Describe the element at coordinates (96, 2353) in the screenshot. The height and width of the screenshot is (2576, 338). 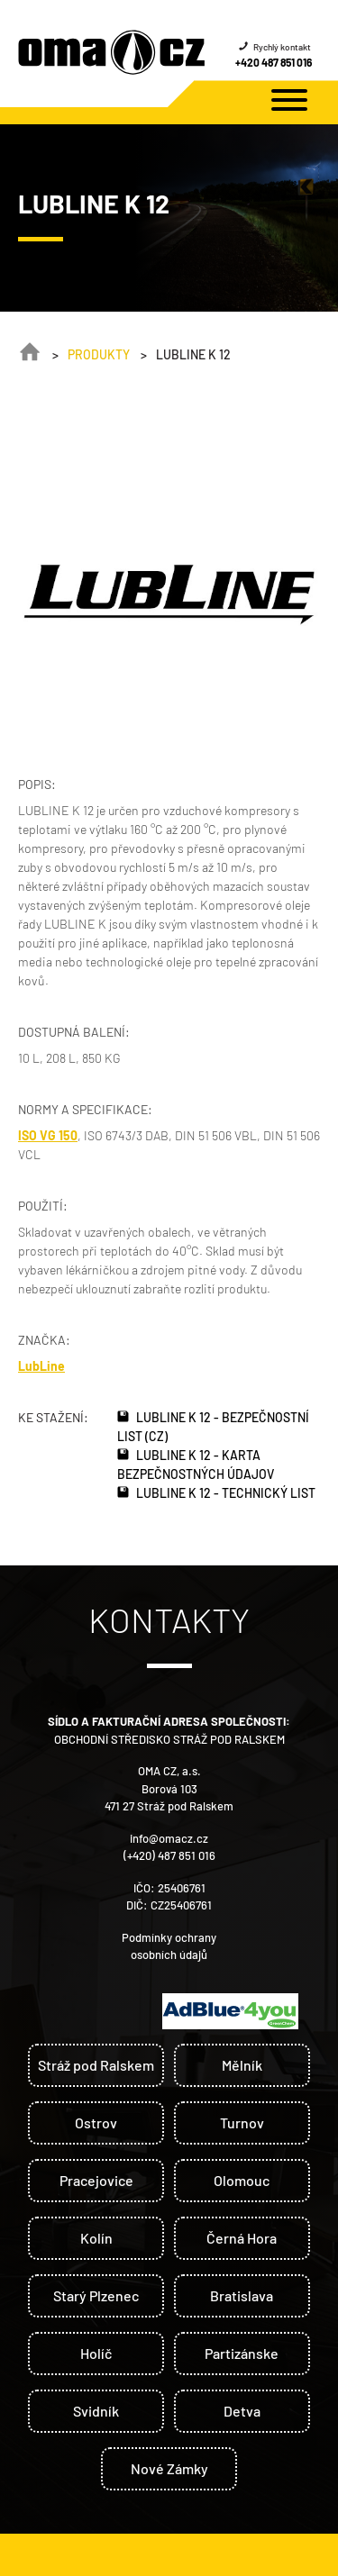
I see `Holíč` at that location.